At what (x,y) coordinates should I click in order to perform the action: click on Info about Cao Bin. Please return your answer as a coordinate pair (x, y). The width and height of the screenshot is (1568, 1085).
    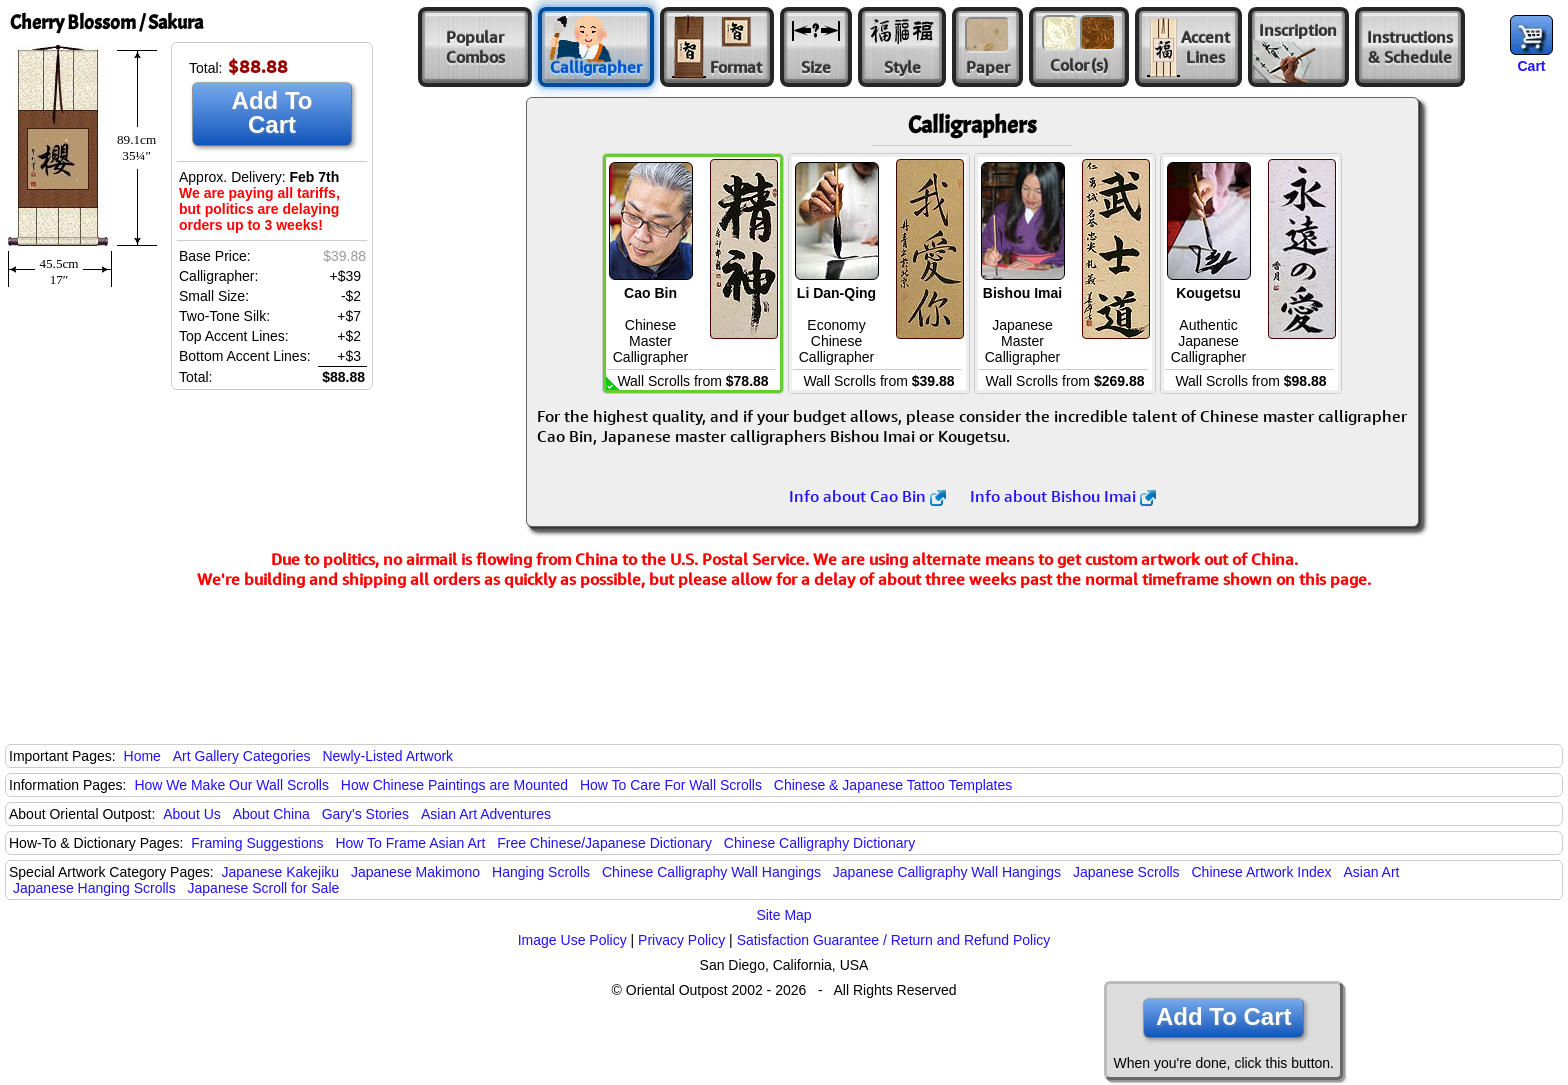
    Looking at the image, I should click on (867, 496).